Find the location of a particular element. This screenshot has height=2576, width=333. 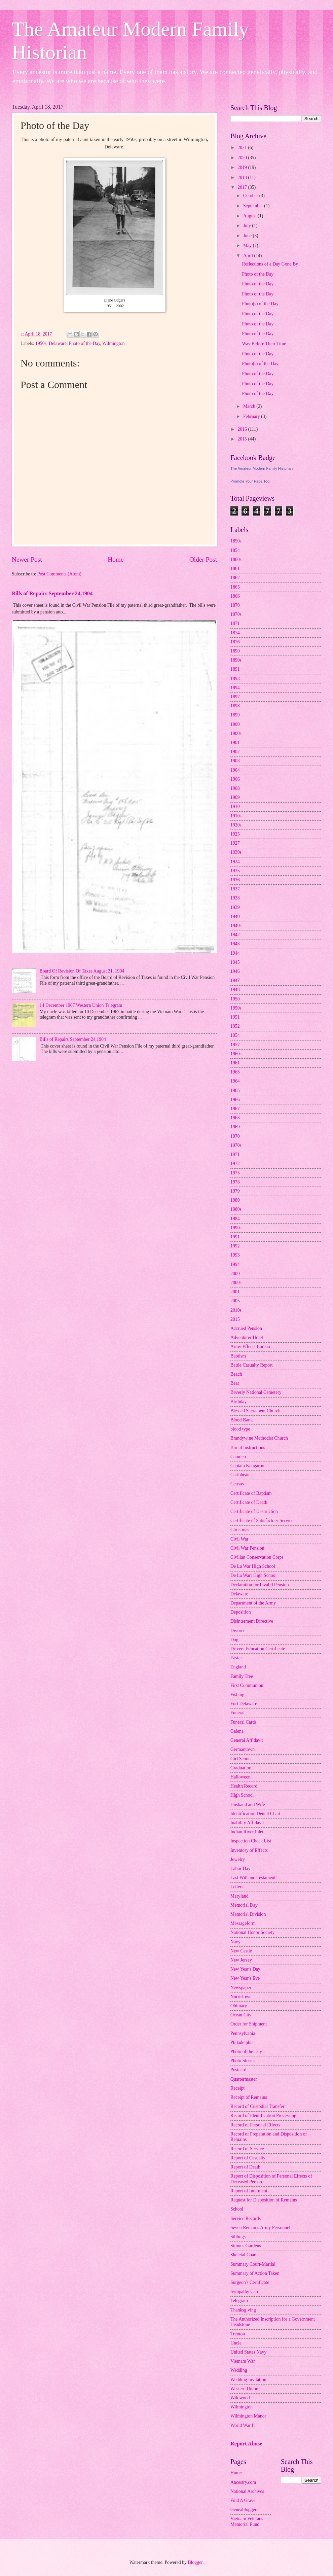

High School is located at coordinates (242, 1795).